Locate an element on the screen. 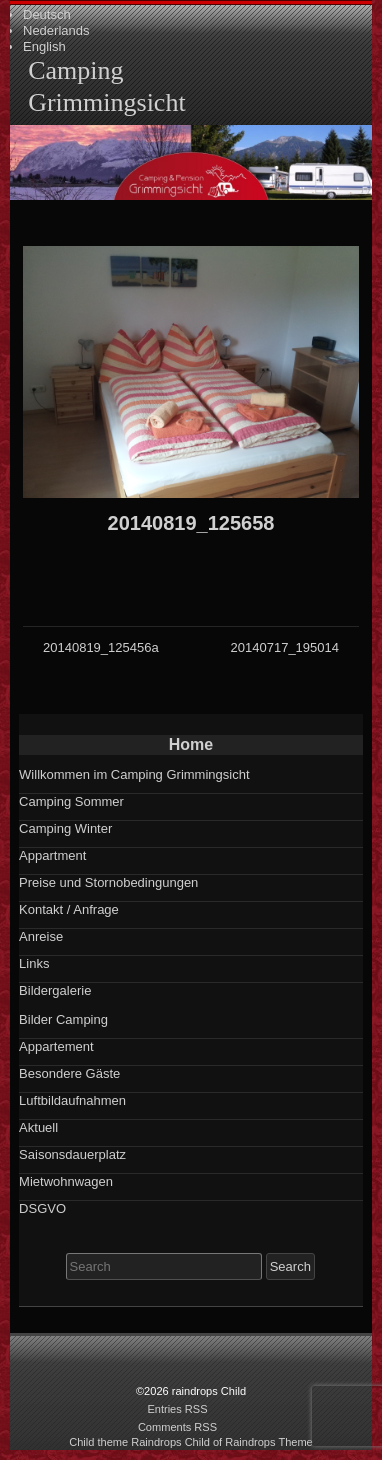 The width and height of the screenshot is (382, 1460). Preise und Stornobedingungen is located at coordinates (108, 882).